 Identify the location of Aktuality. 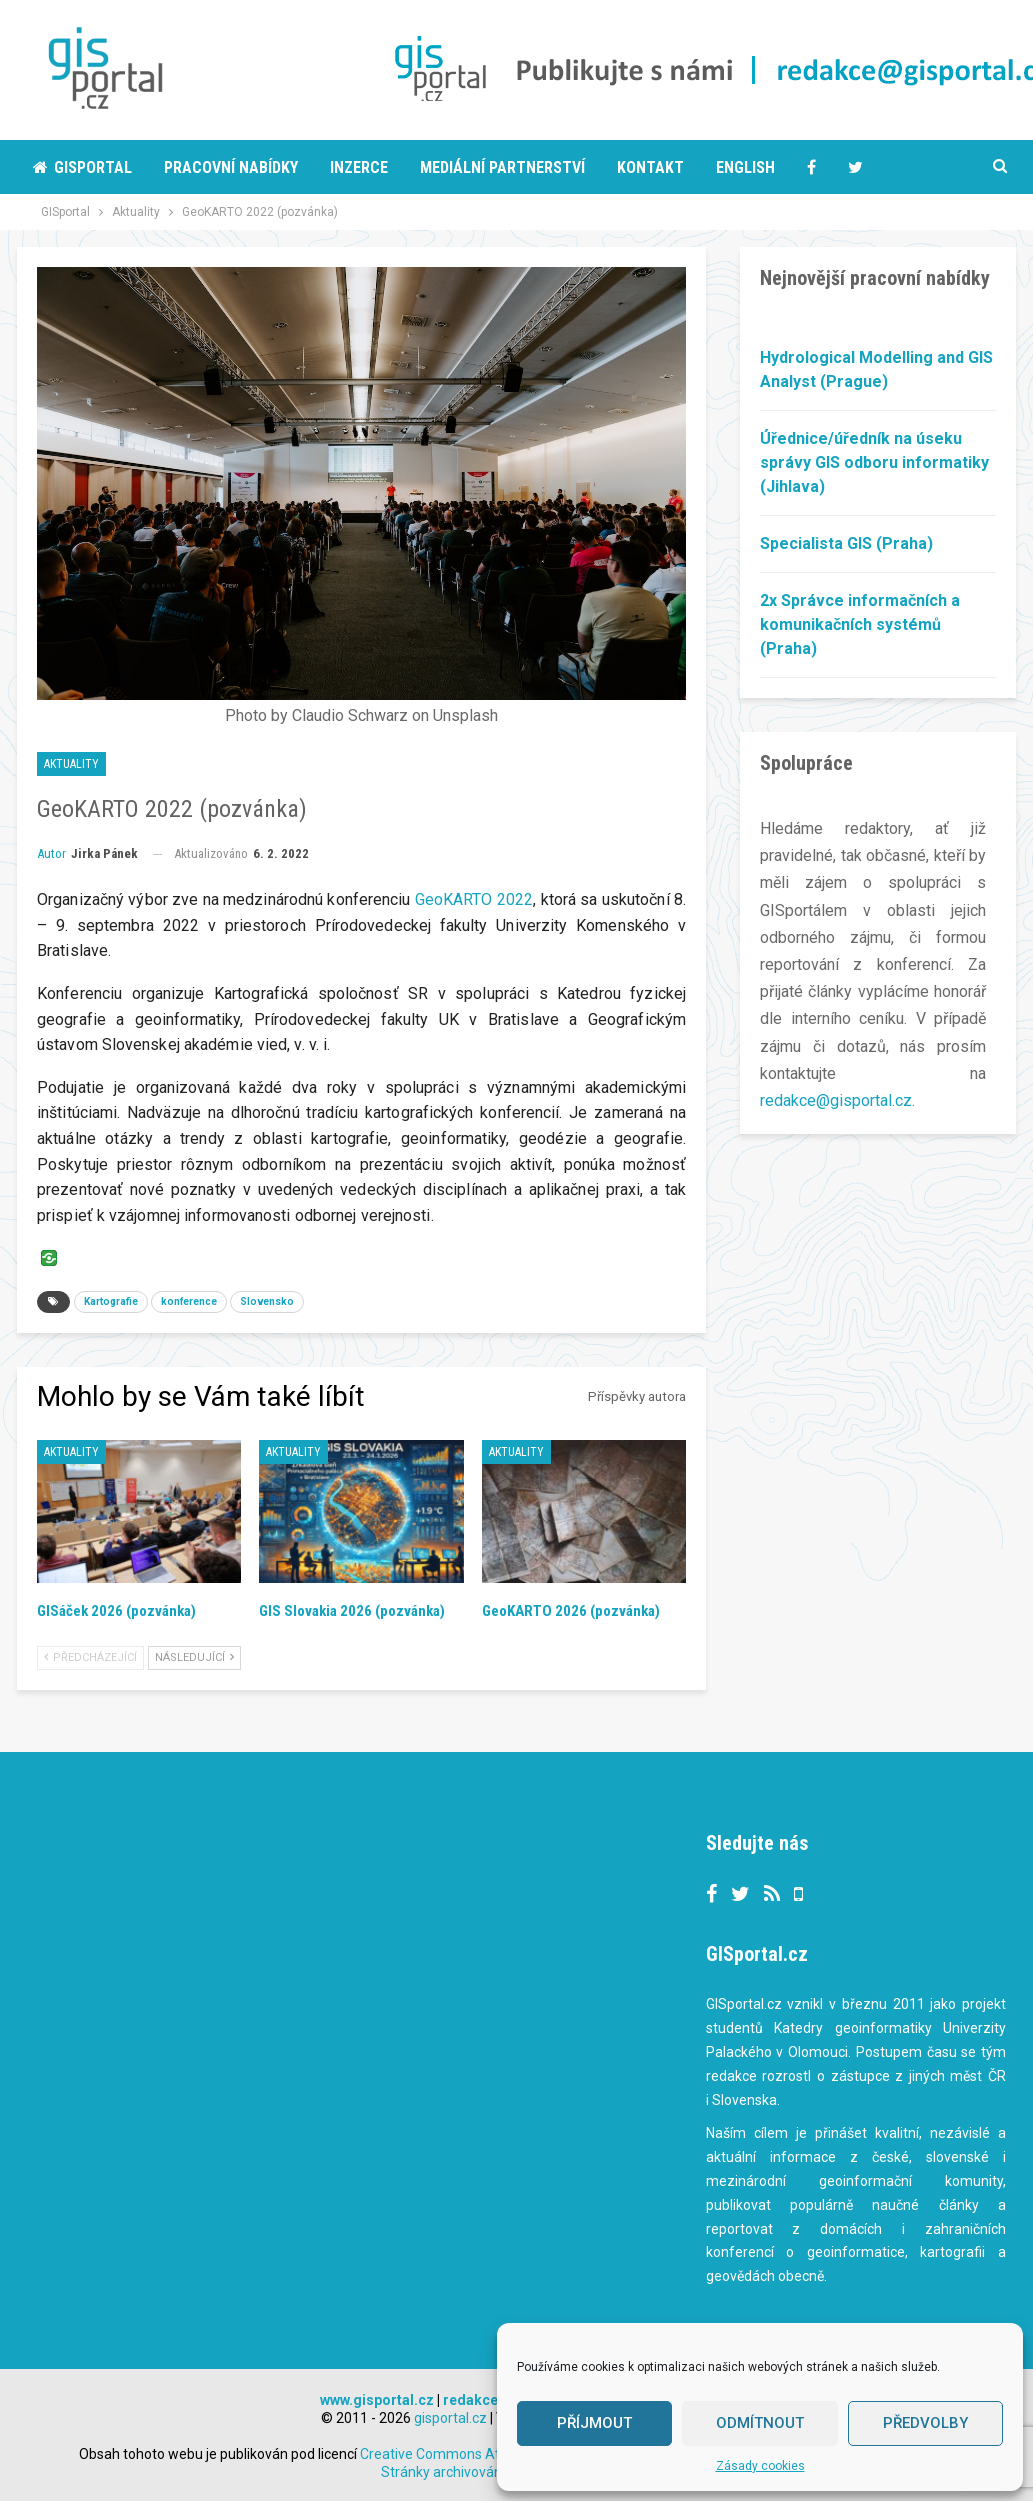
(71, 764).